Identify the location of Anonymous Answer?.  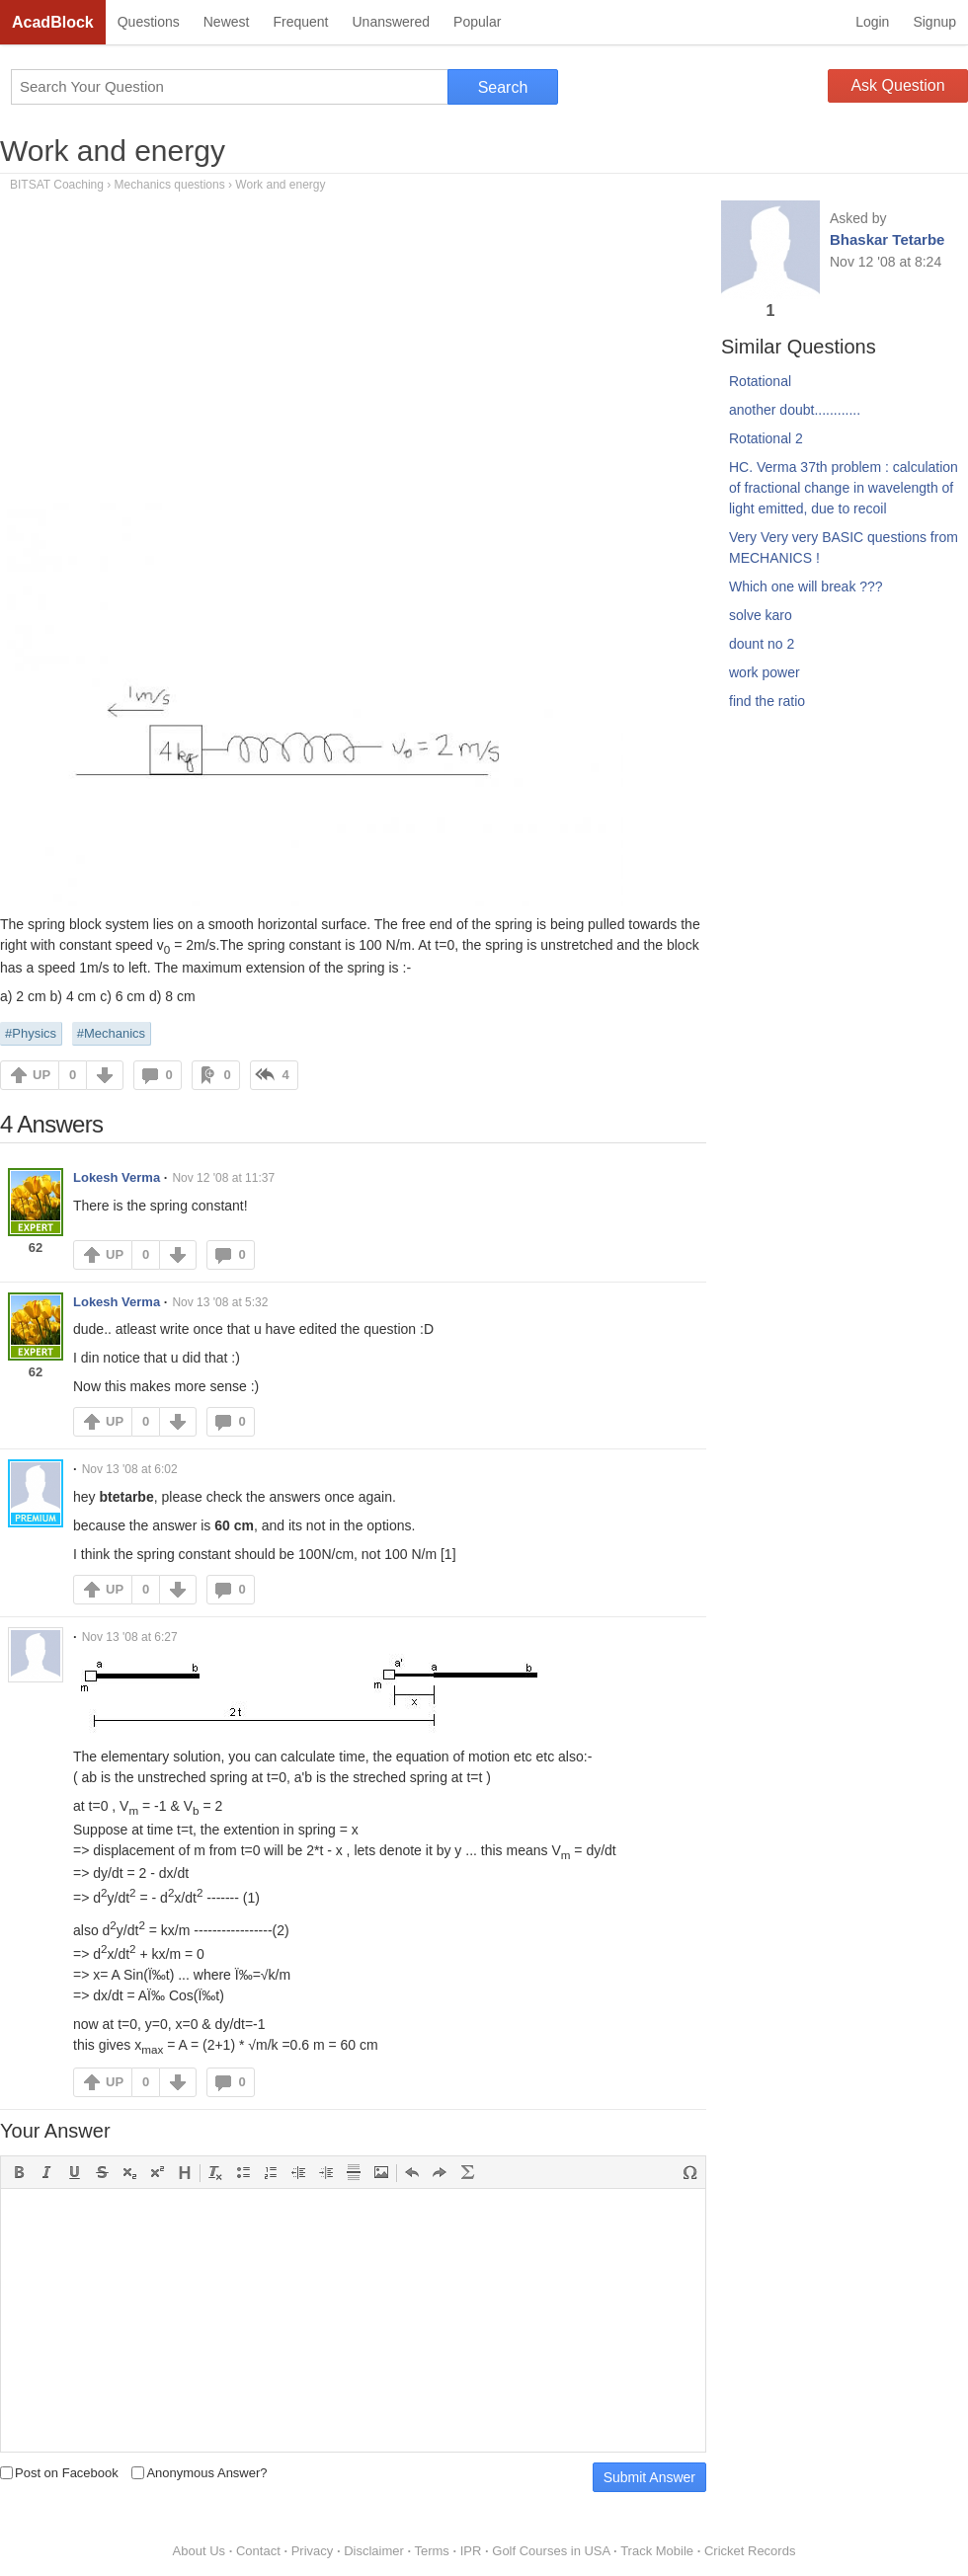
(199, 2472).